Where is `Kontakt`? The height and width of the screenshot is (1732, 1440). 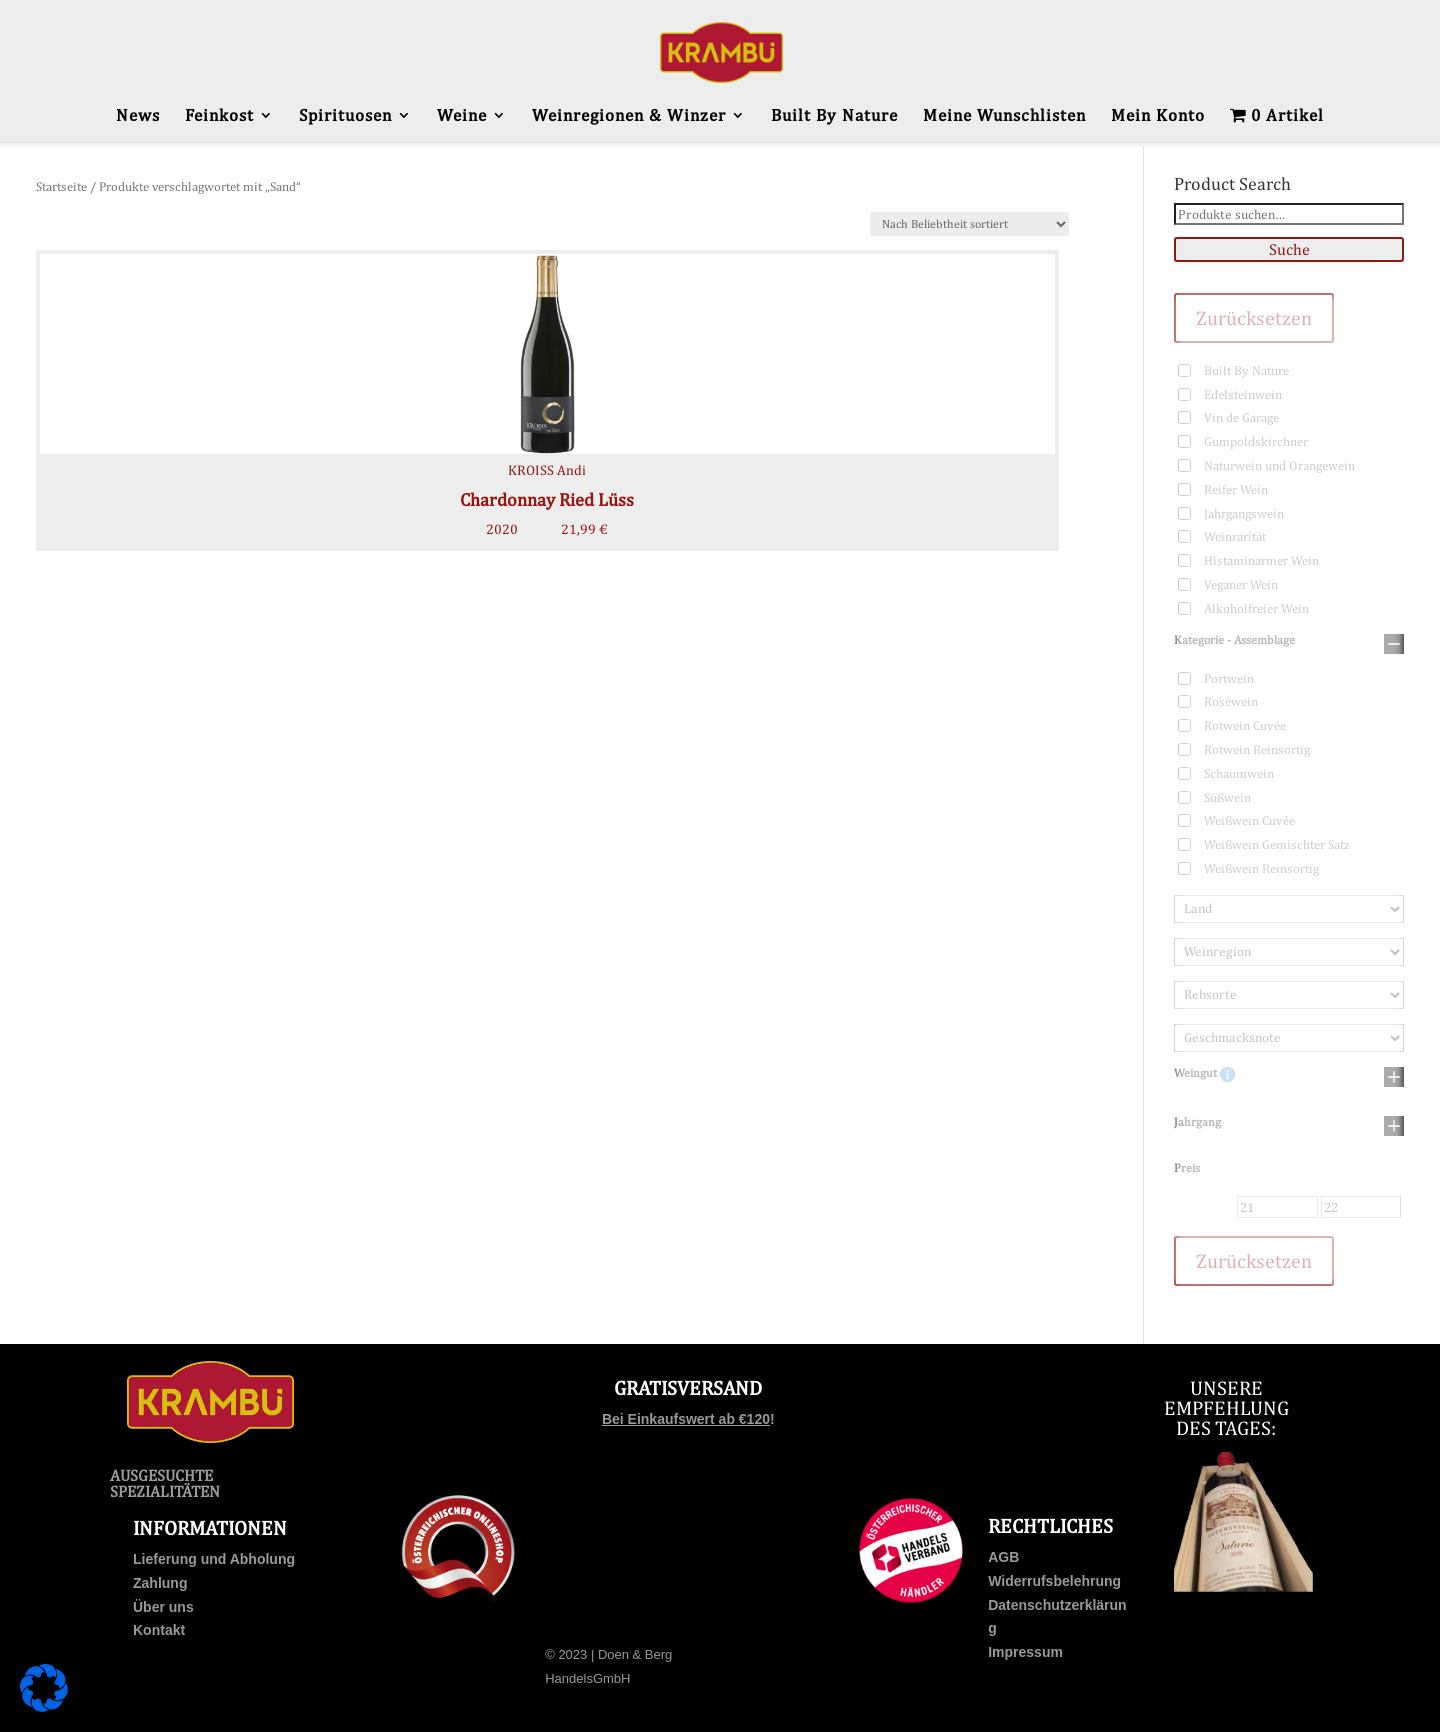 Kontakt is located at coordinates (159, 1630).